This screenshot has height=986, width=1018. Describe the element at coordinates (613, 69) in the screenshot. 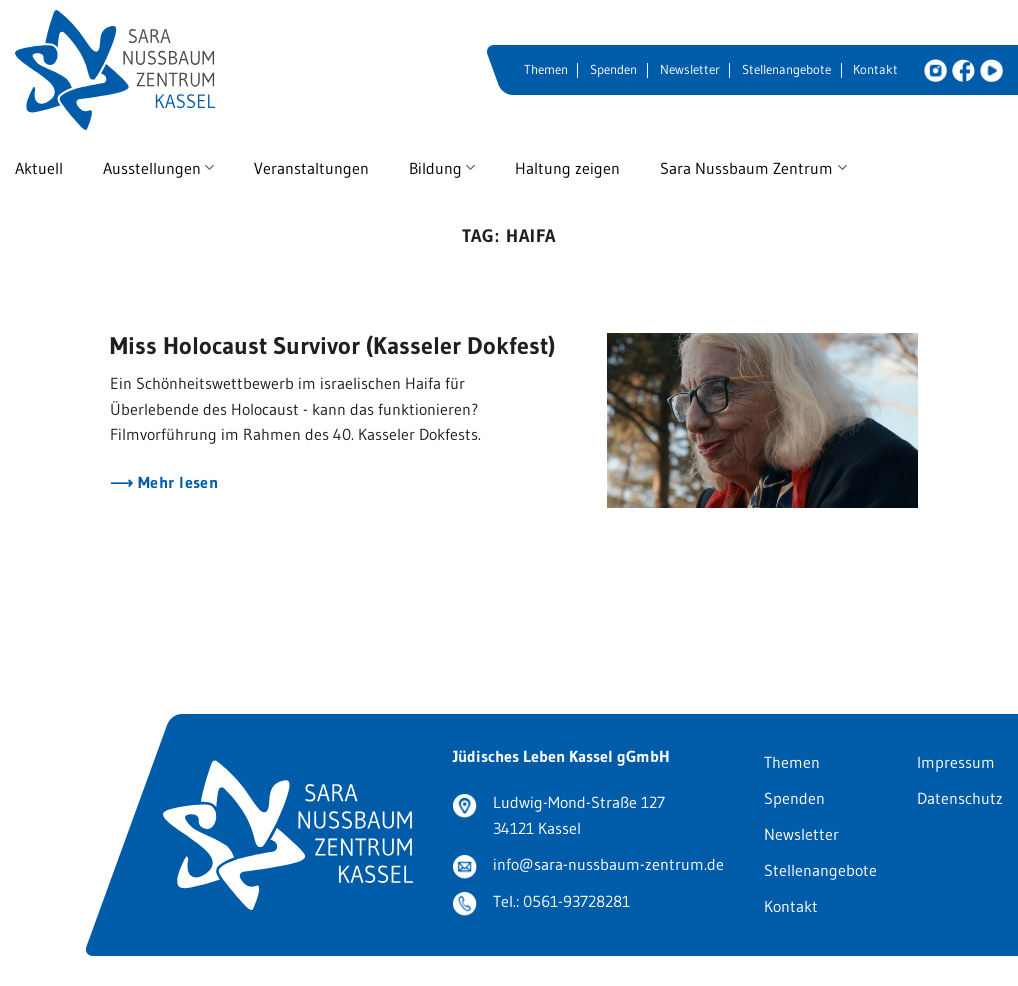

I see `Spenden` at that location.